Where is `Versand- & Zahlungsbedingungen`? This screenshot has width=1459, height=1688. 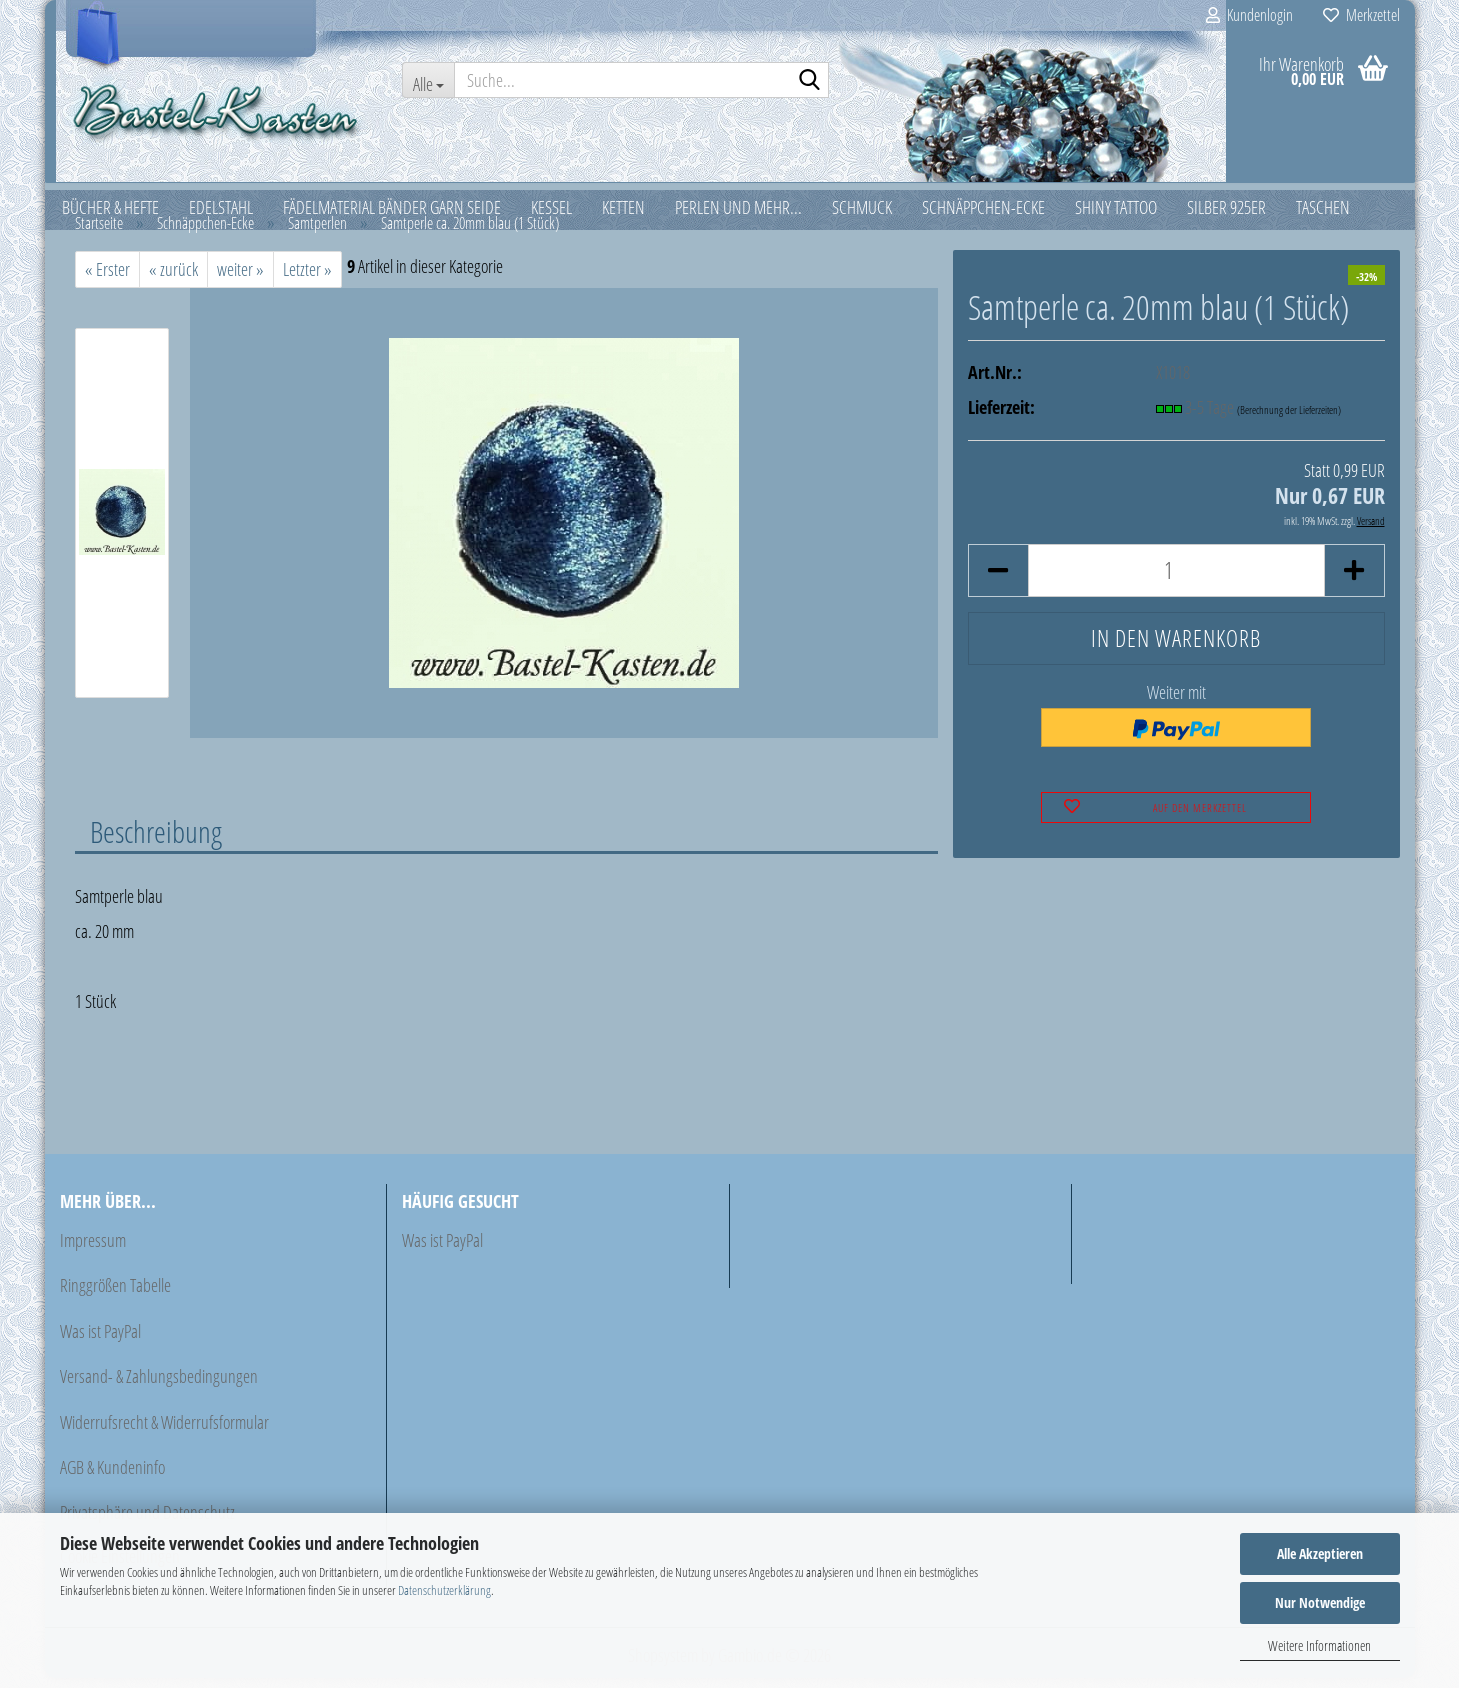 Versand- & Zahlungsbedingungen is located at coordinates (159, 1386).